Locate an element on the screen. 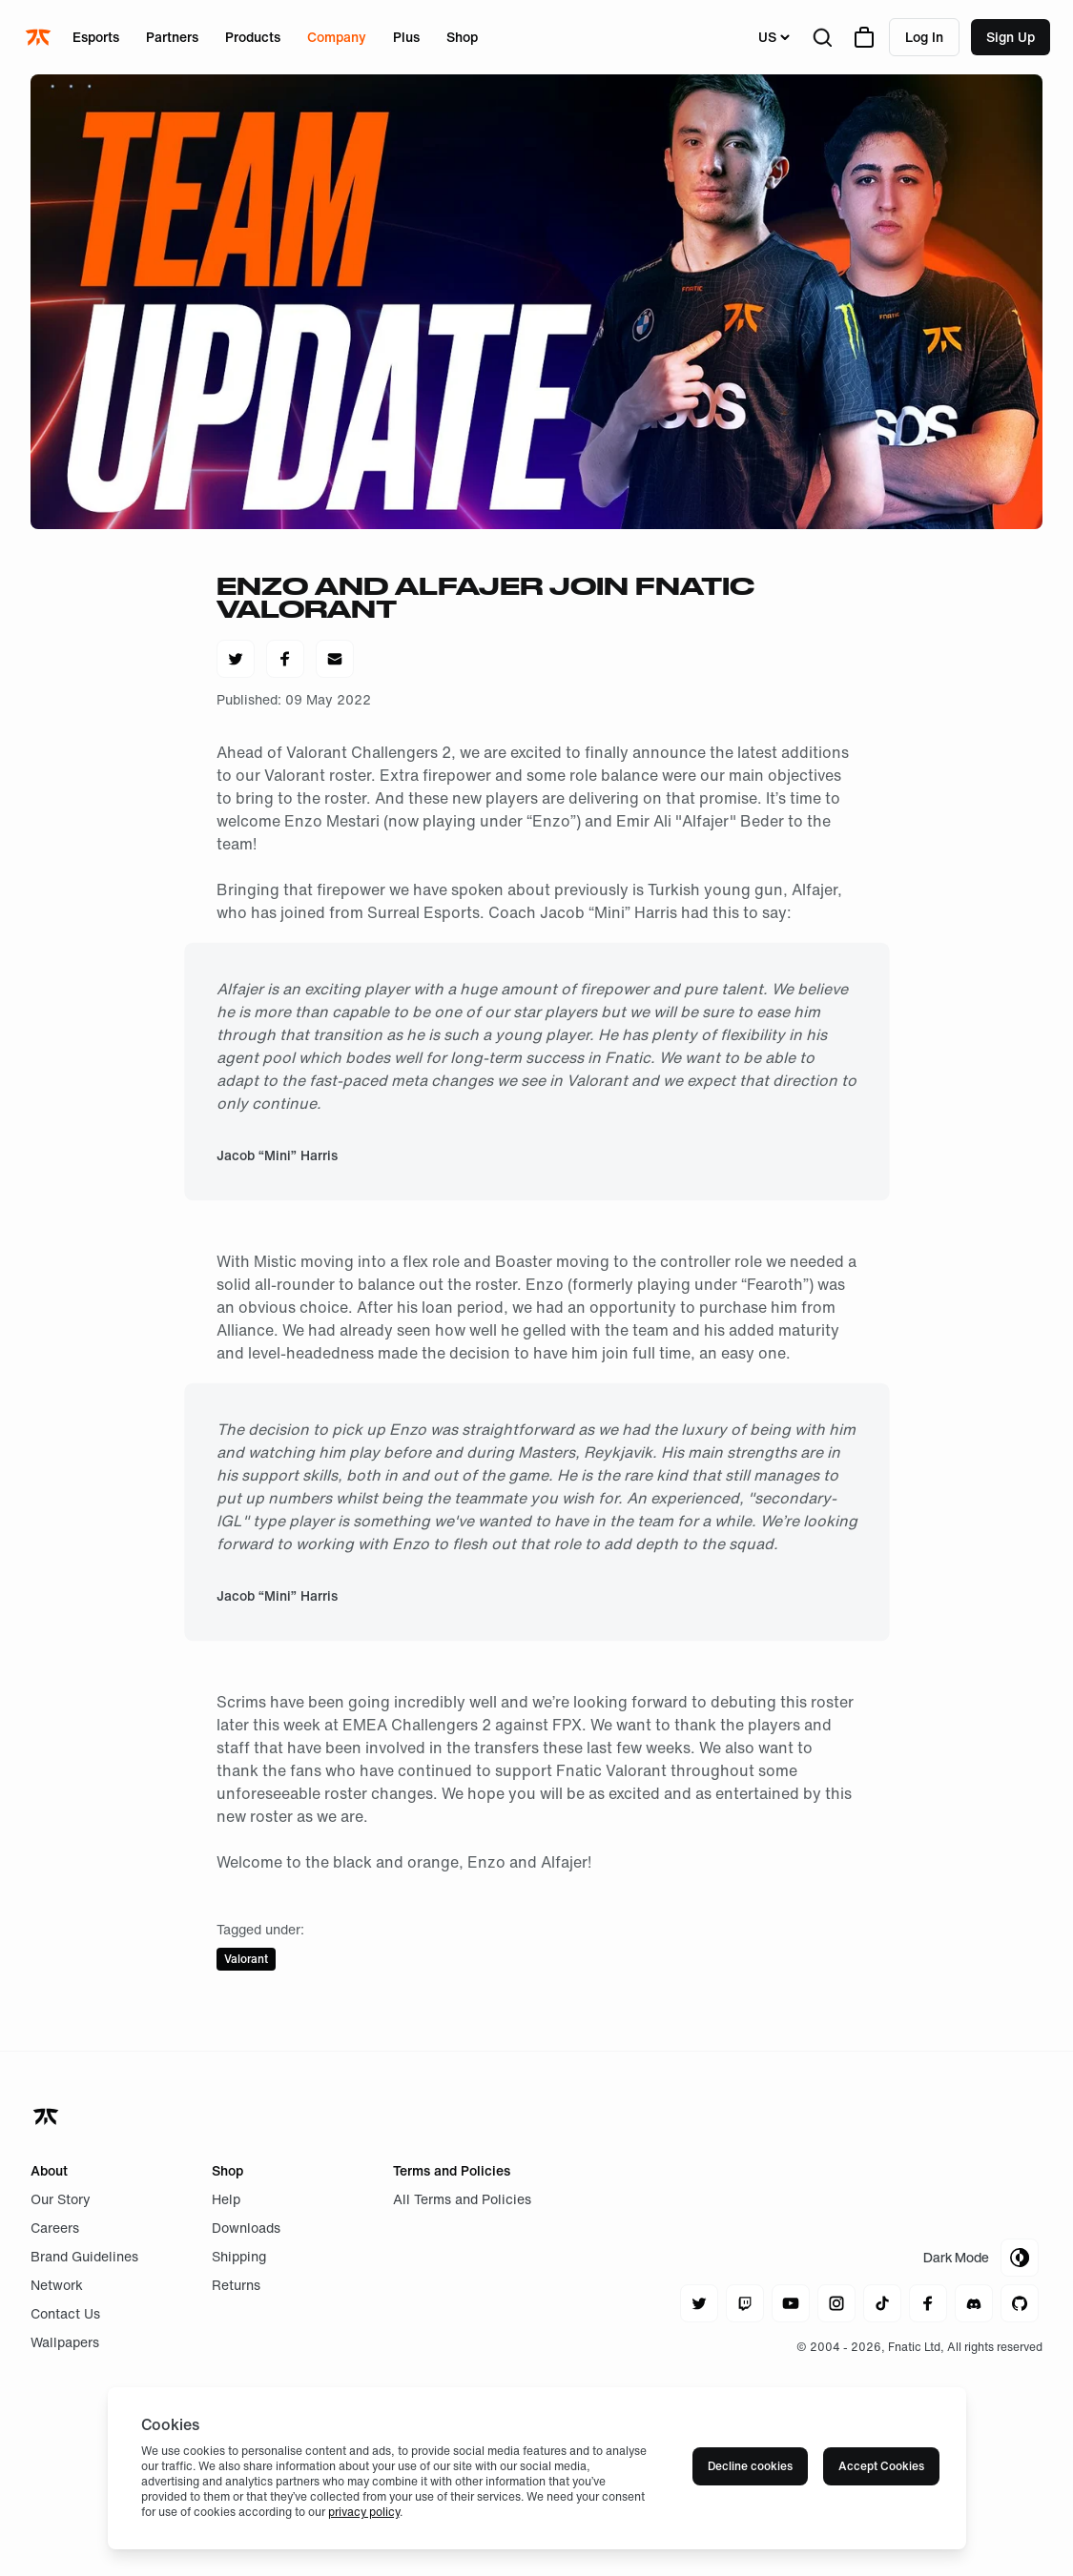 This screenshot has height=2576, width=1073. [Navigate back to home] is located at coordinates (48, 2116).